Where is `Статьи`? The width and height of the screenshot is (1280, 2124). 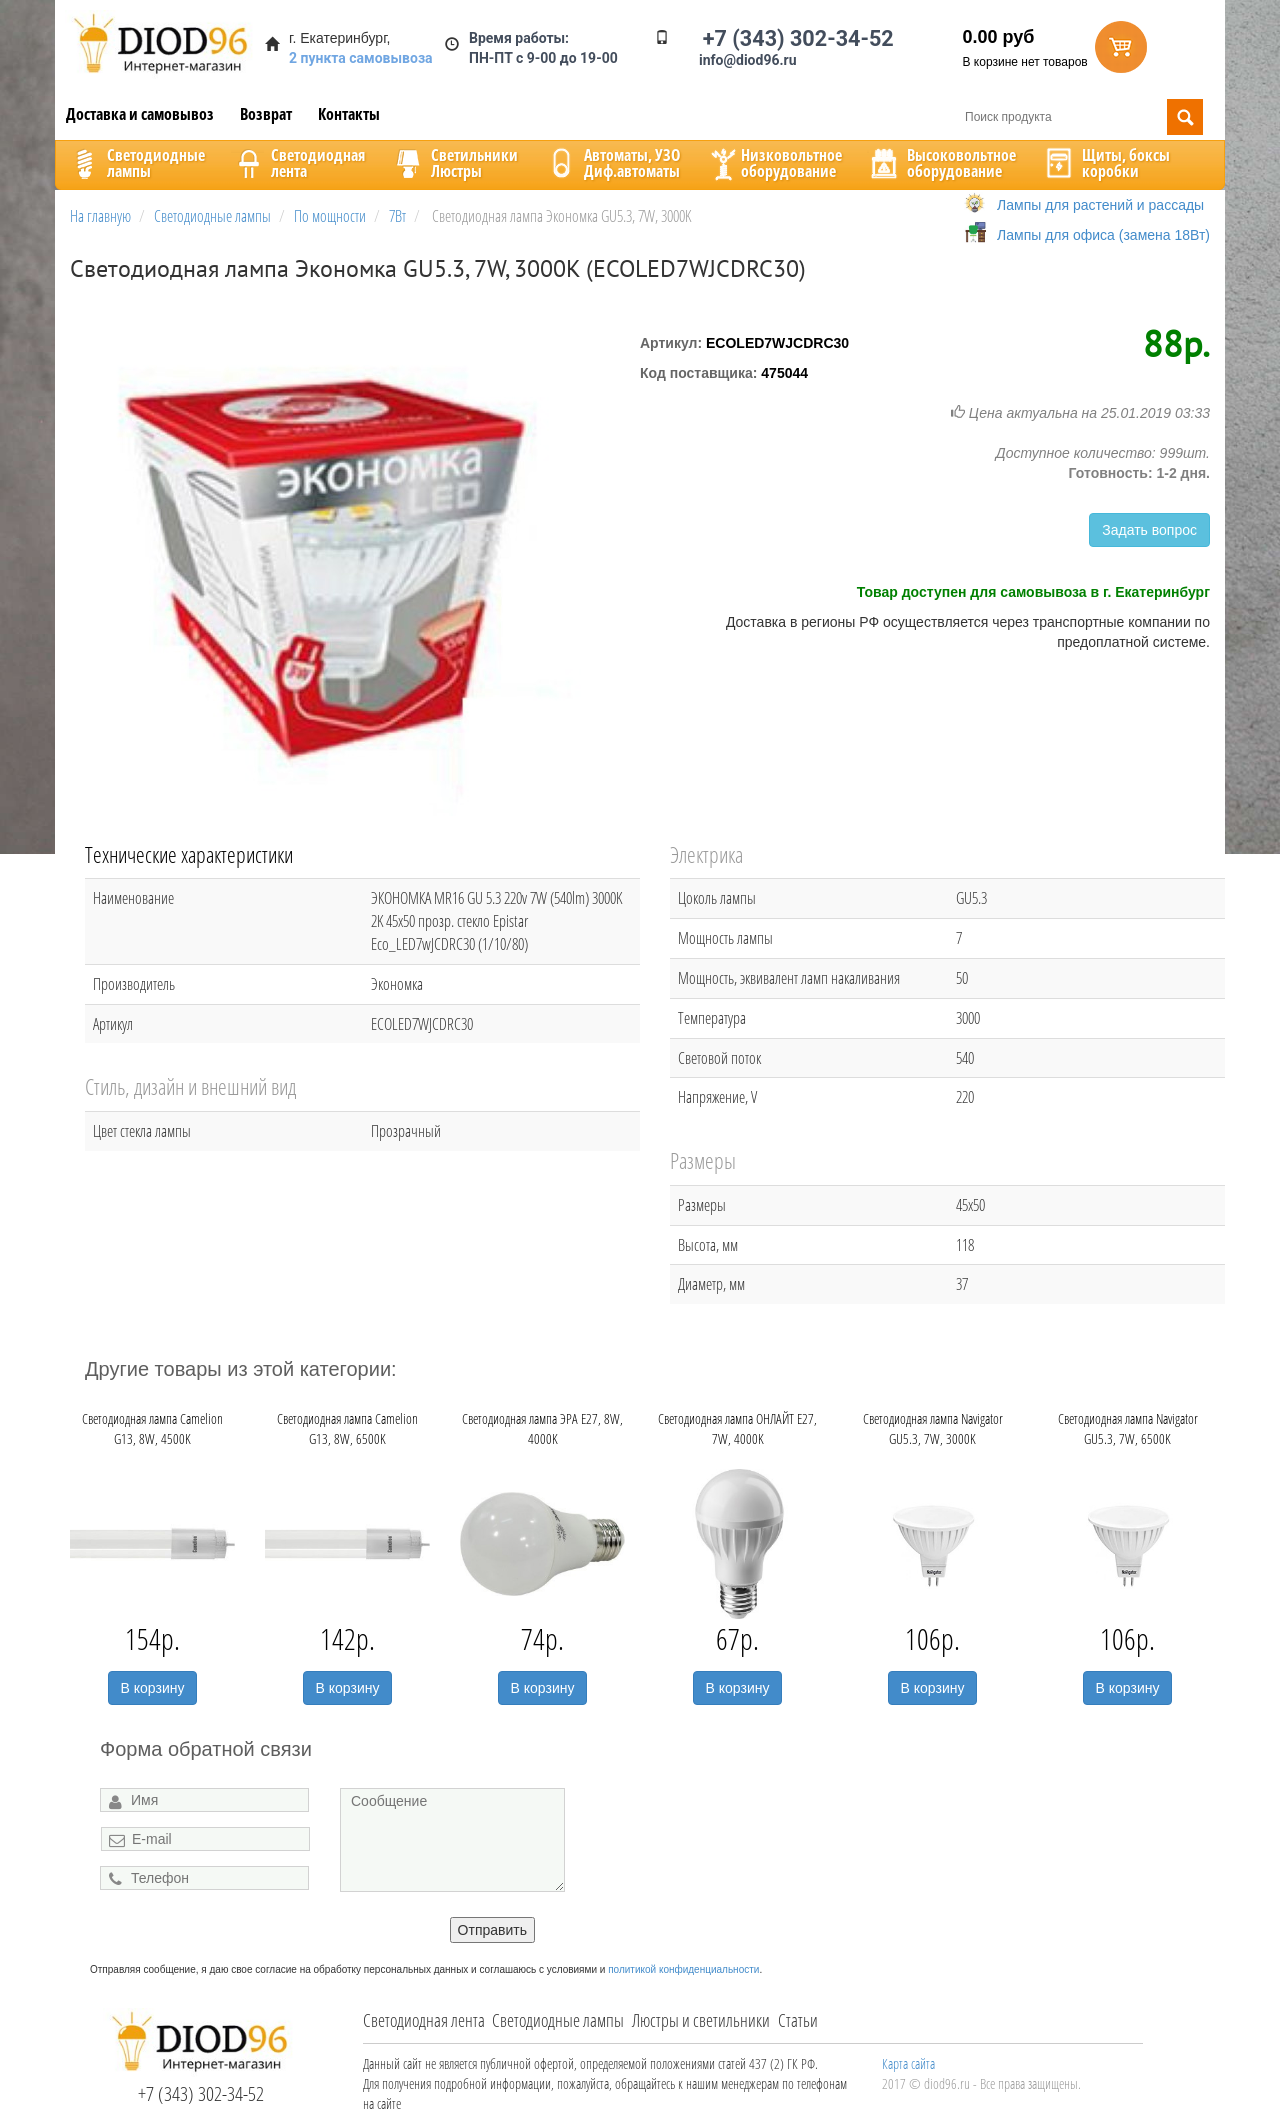 Статьи is located at coordinates (798, 2020).